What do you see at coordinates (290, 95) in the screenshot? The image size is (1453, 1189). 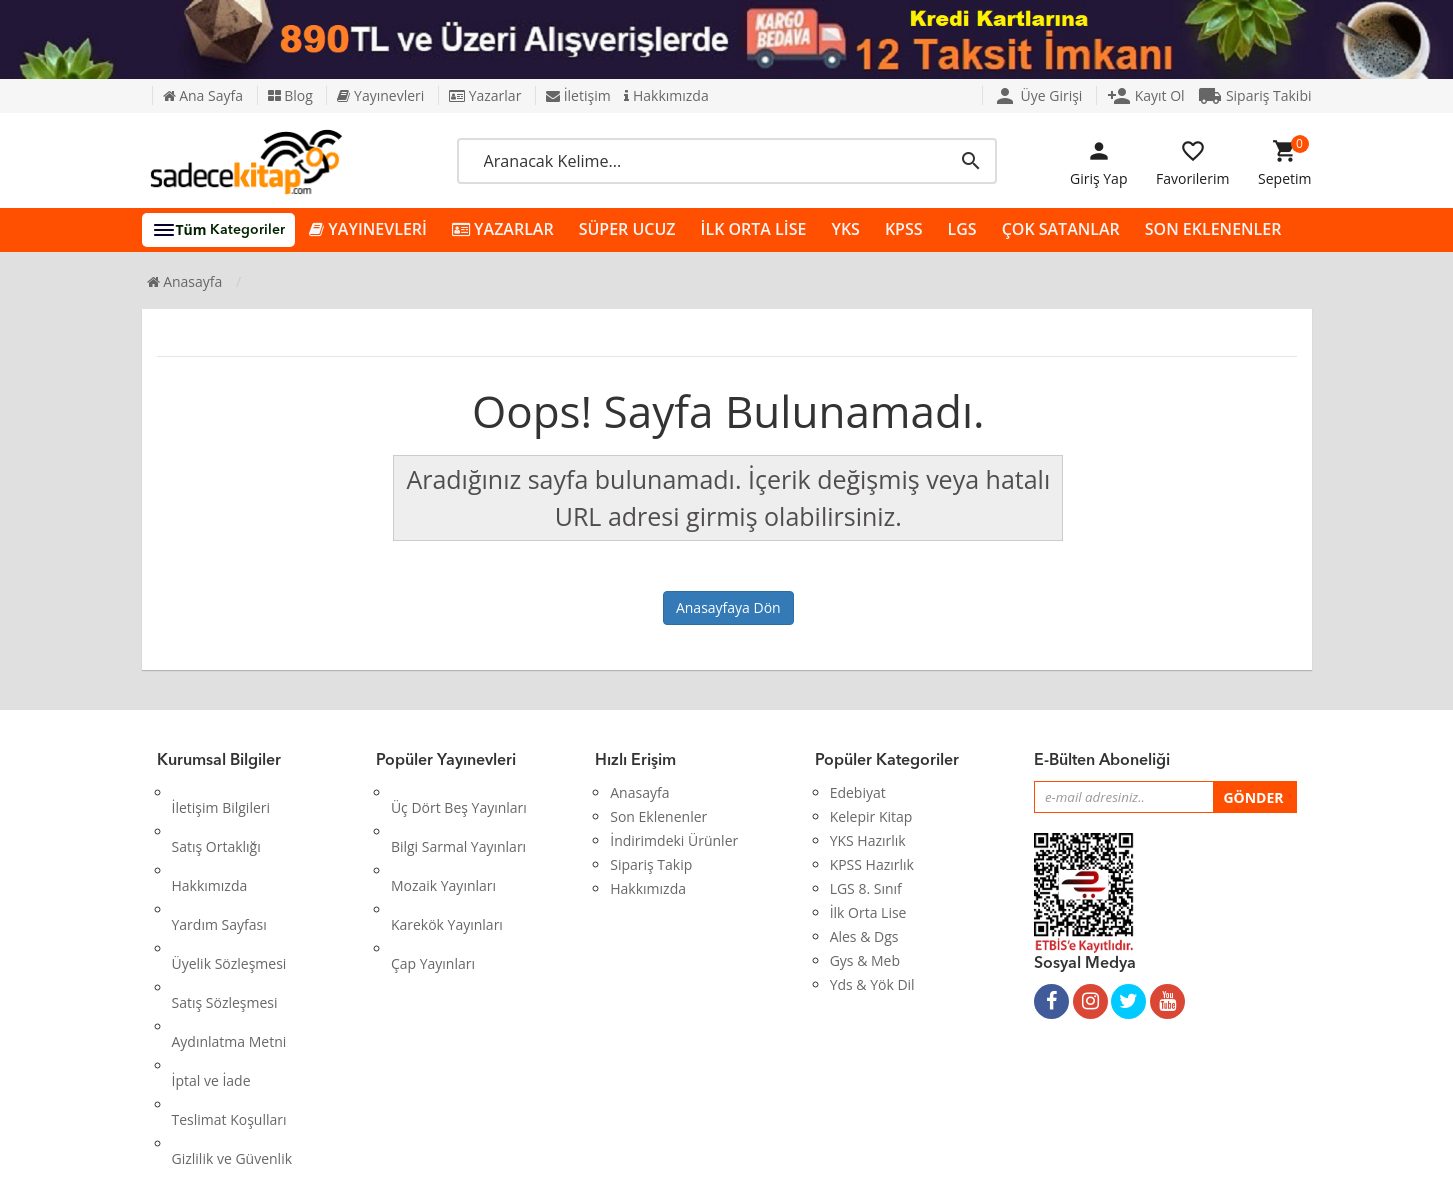 I see `Blog` at bounding box center [290, 95].